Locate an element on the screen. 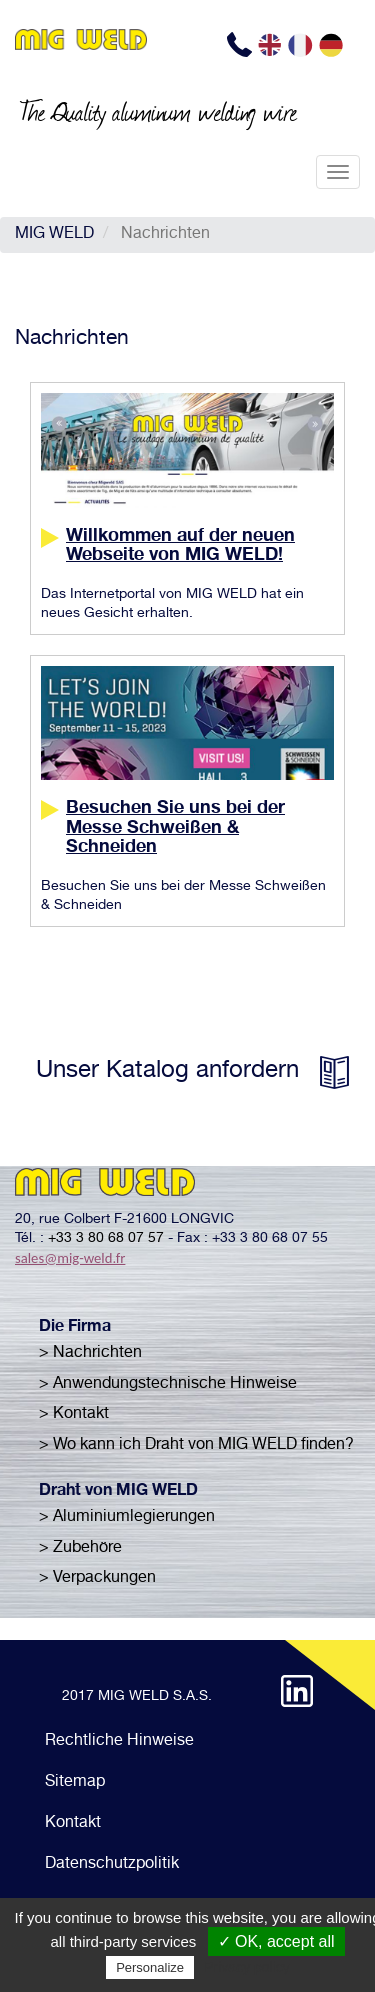  Wo kann ich Draht von MIG WELD finden? is located at coordinates (203, 1446).